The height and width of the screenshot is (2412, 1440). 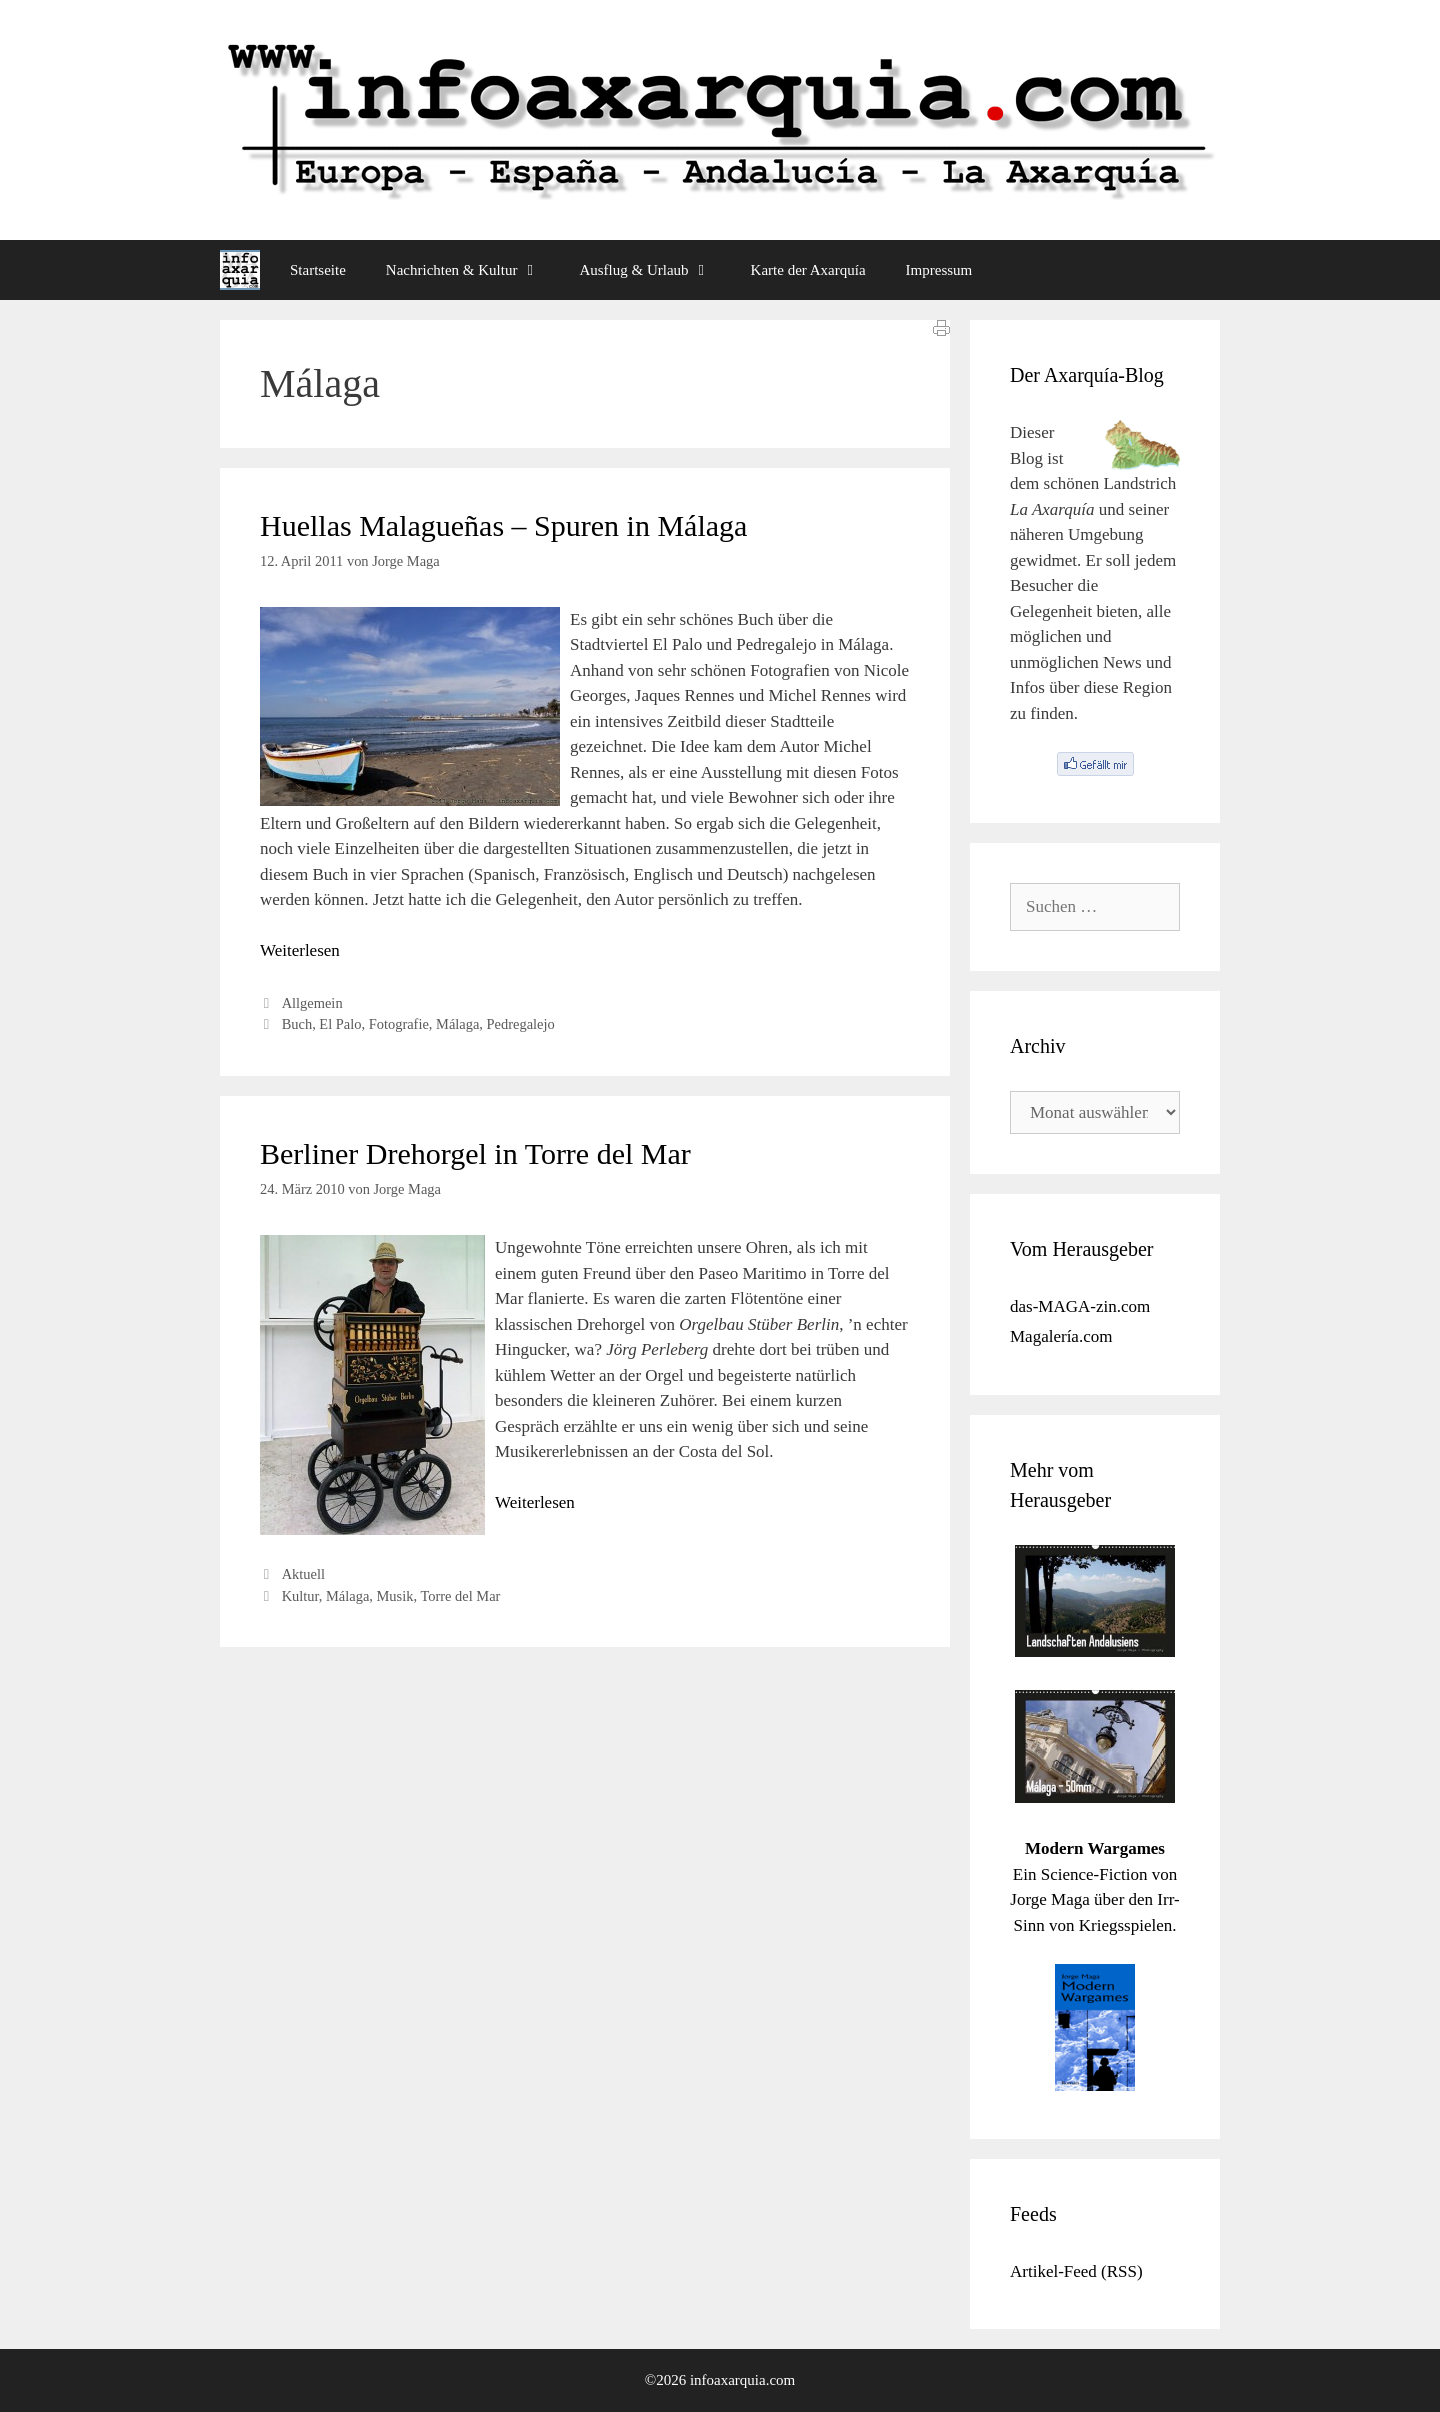 What do you see at coordinates (654, 270) in the screenshot?
I see `Ausflug & Urlaub` at bounding box center [654, 270].